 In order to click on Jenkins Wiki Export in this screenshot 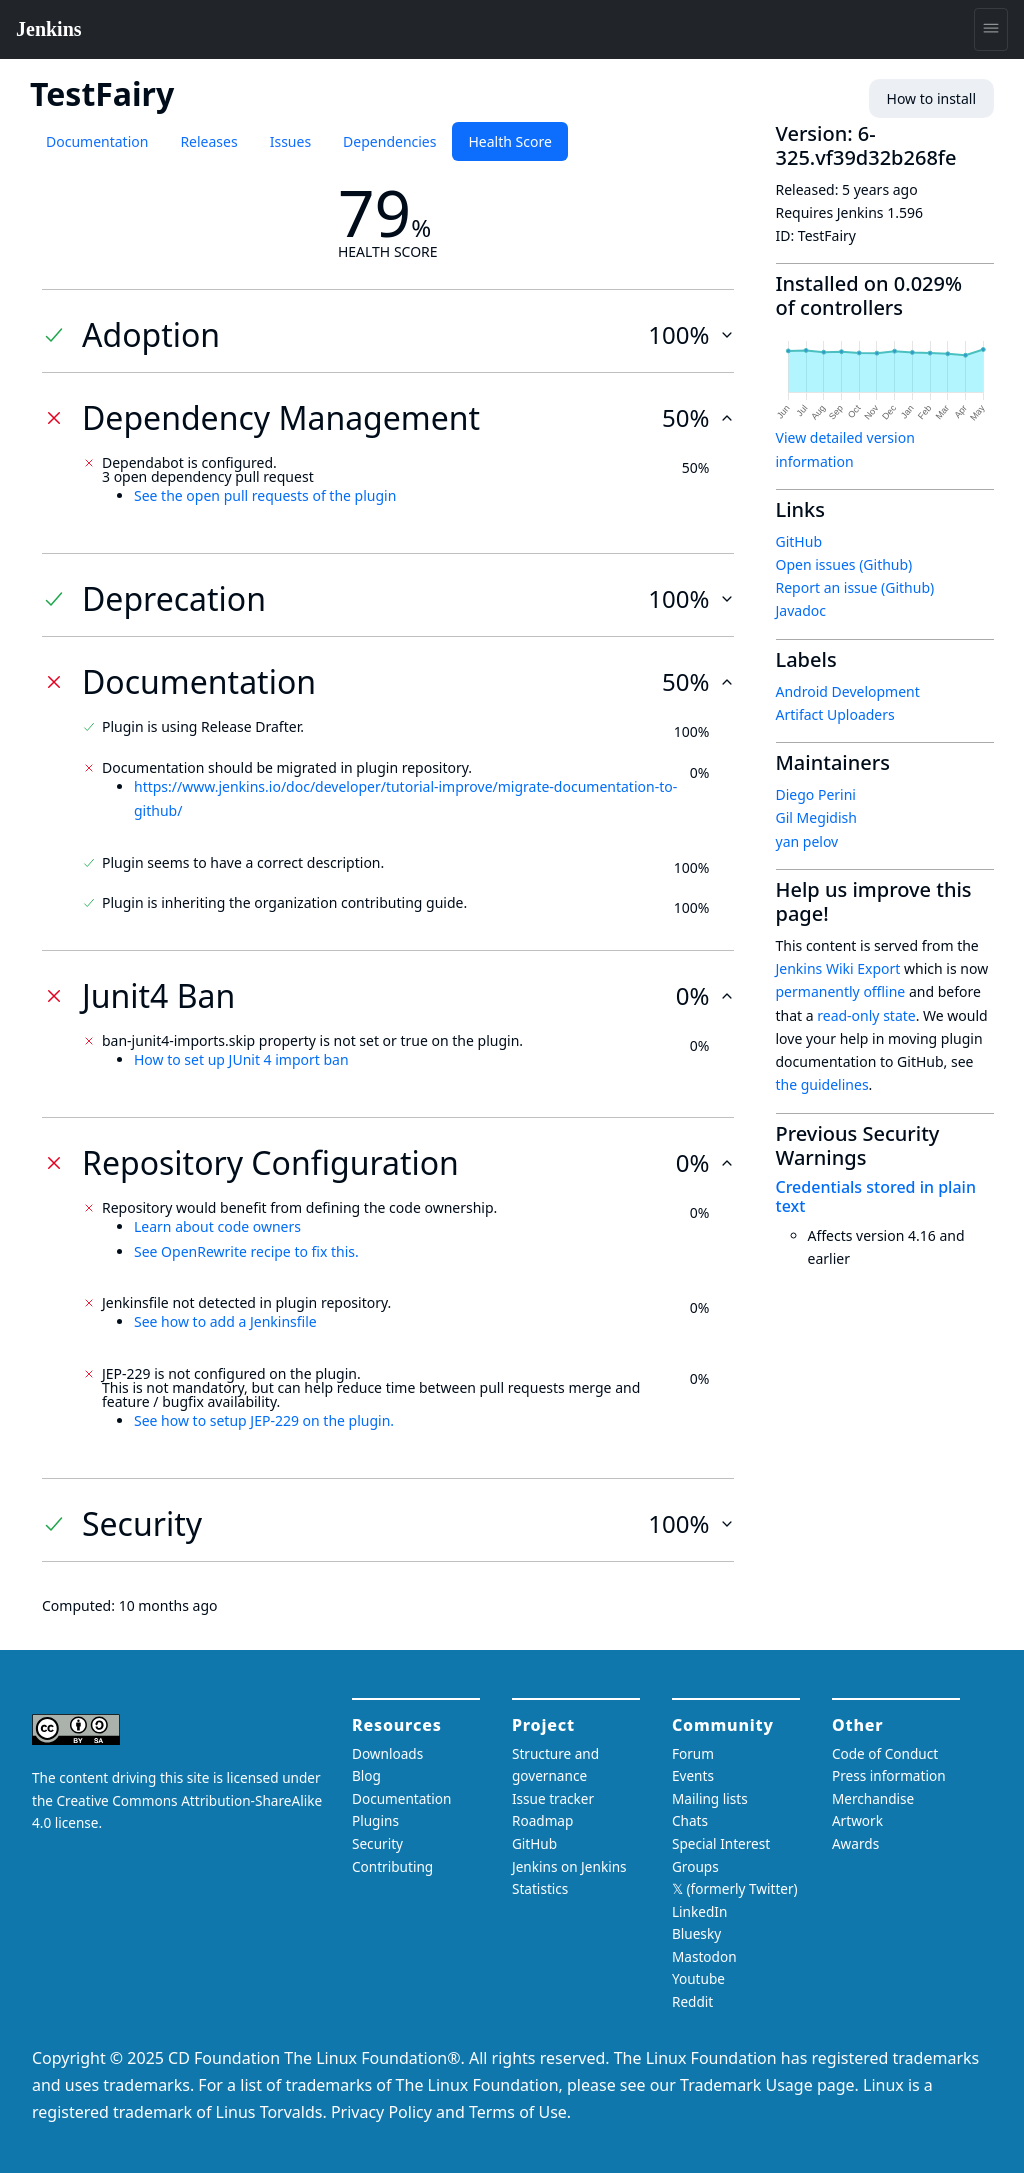, I will do `click(838, 968)`.